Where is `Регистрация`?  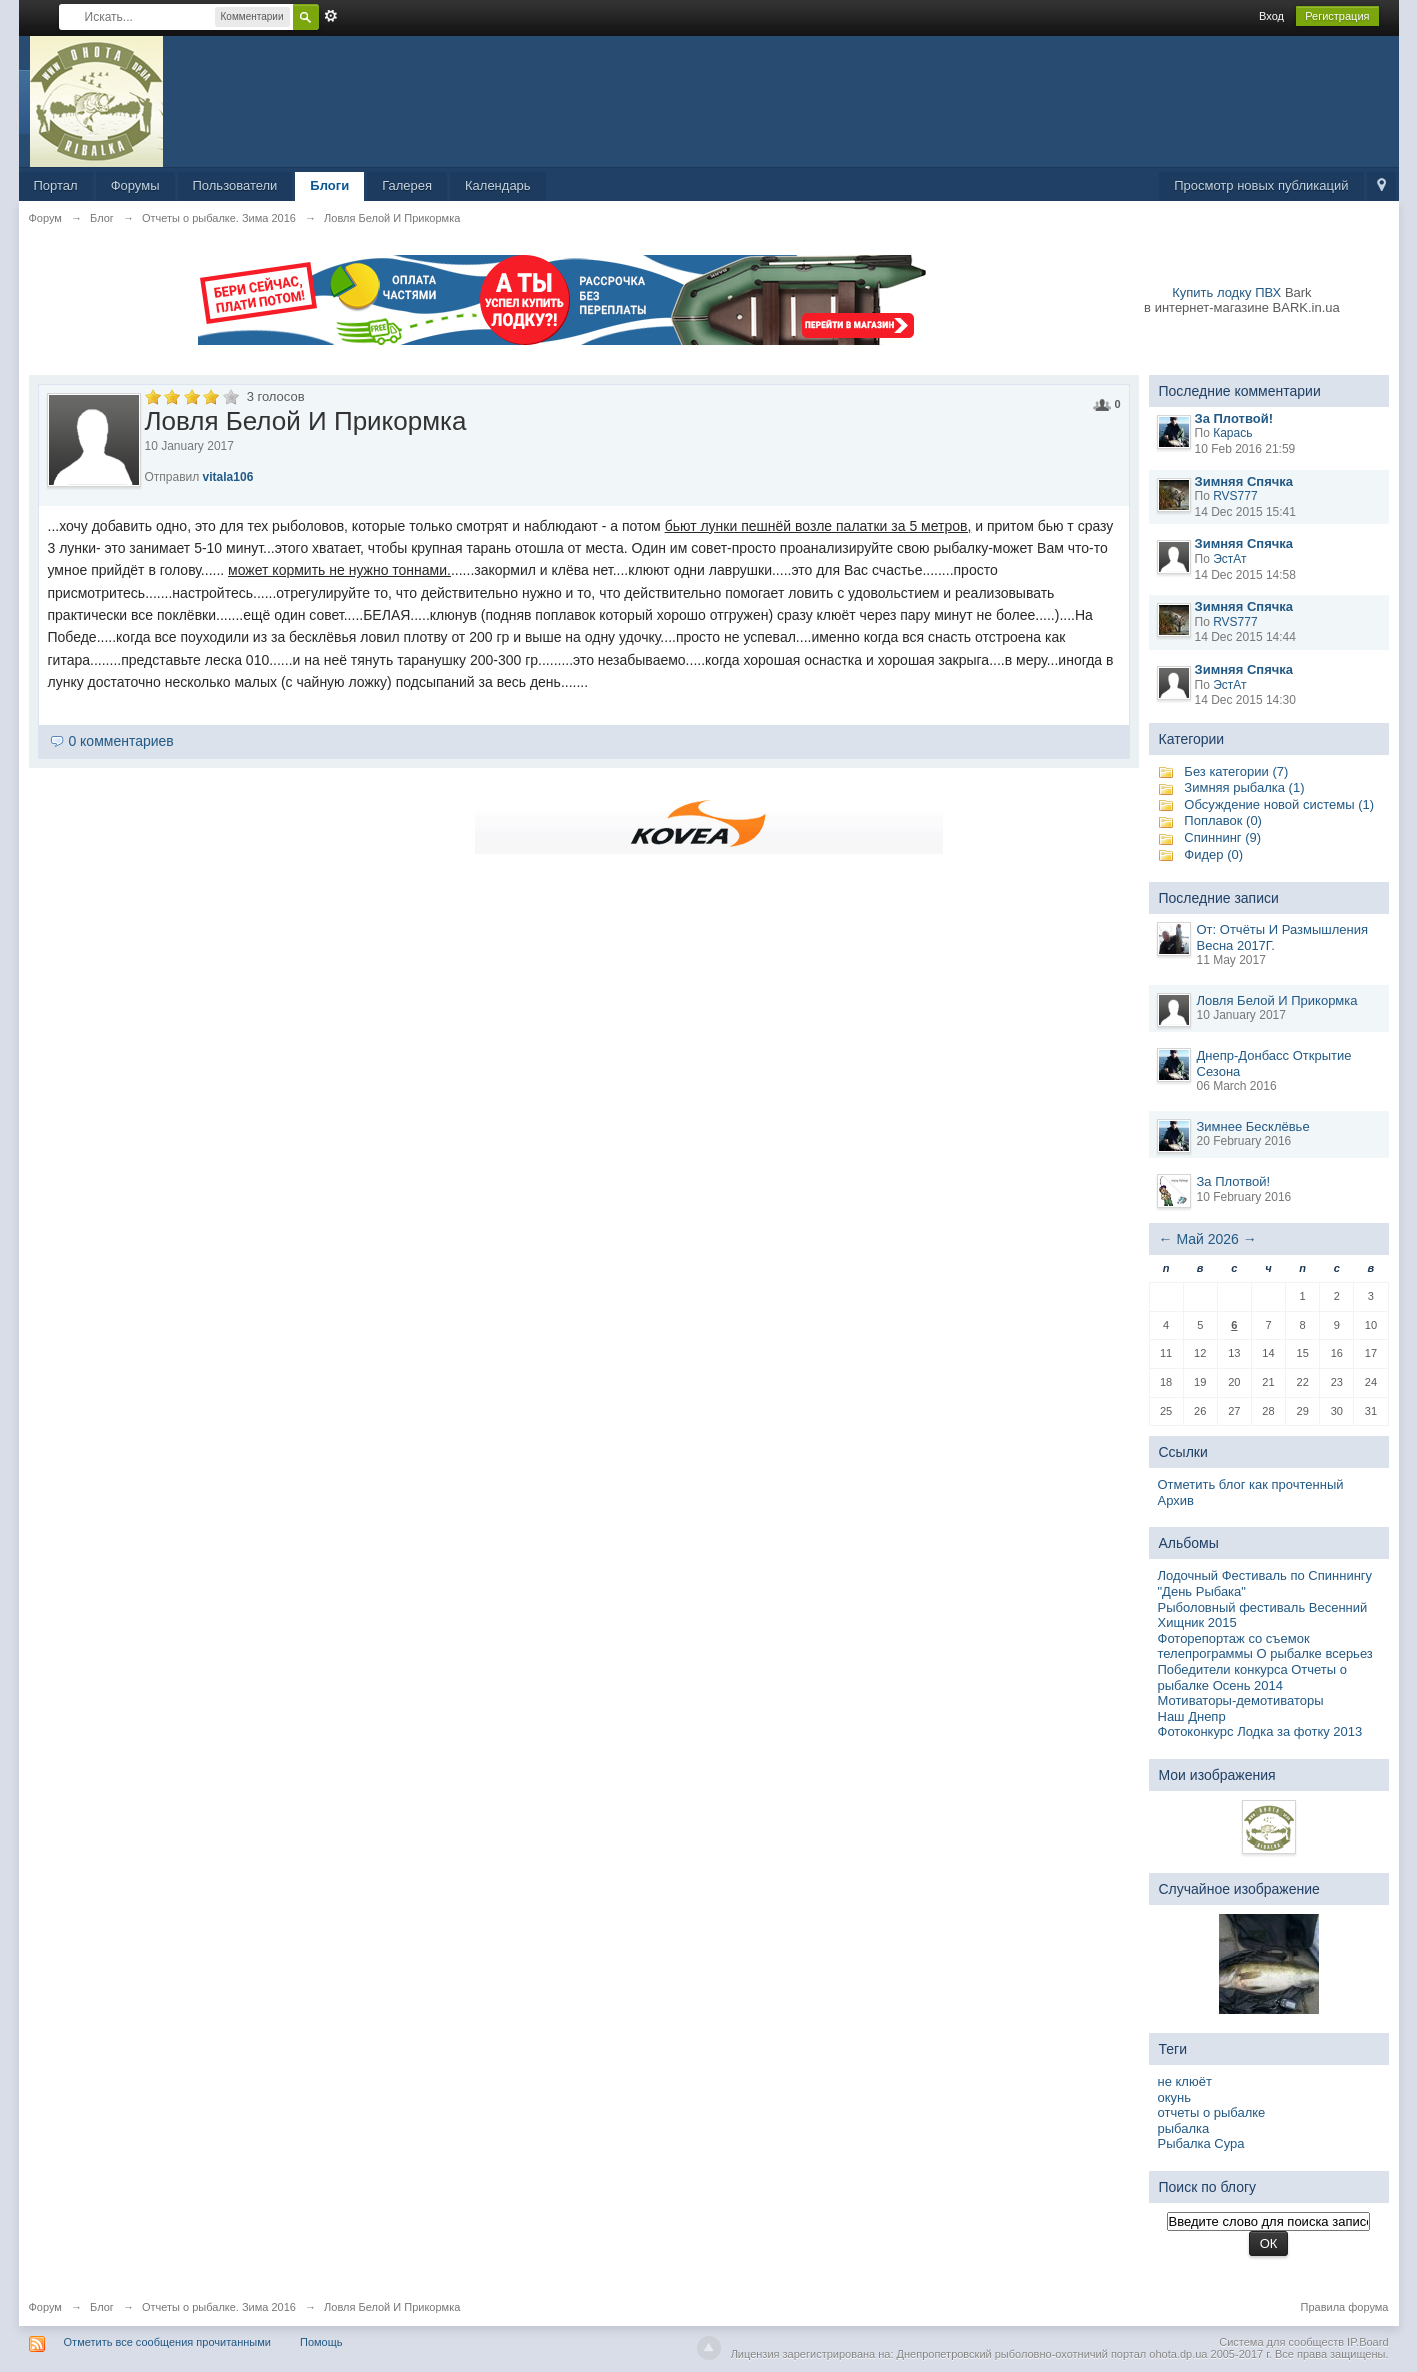 Регистрация is located at coordinates (1337, 16).